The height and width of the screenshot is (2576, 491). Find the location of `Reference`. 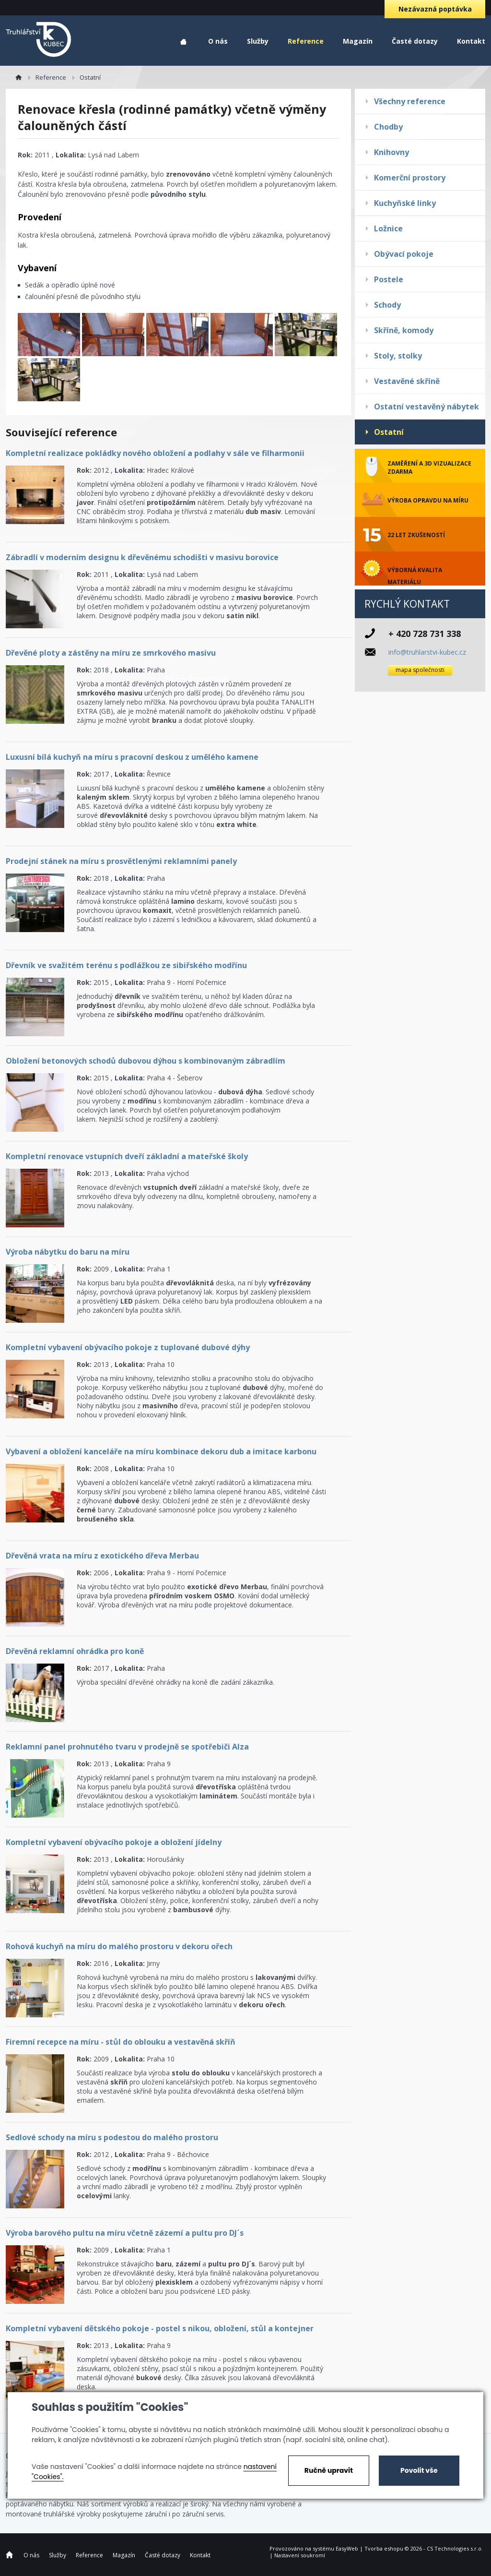

Reference is located at coordinates (306, 41).